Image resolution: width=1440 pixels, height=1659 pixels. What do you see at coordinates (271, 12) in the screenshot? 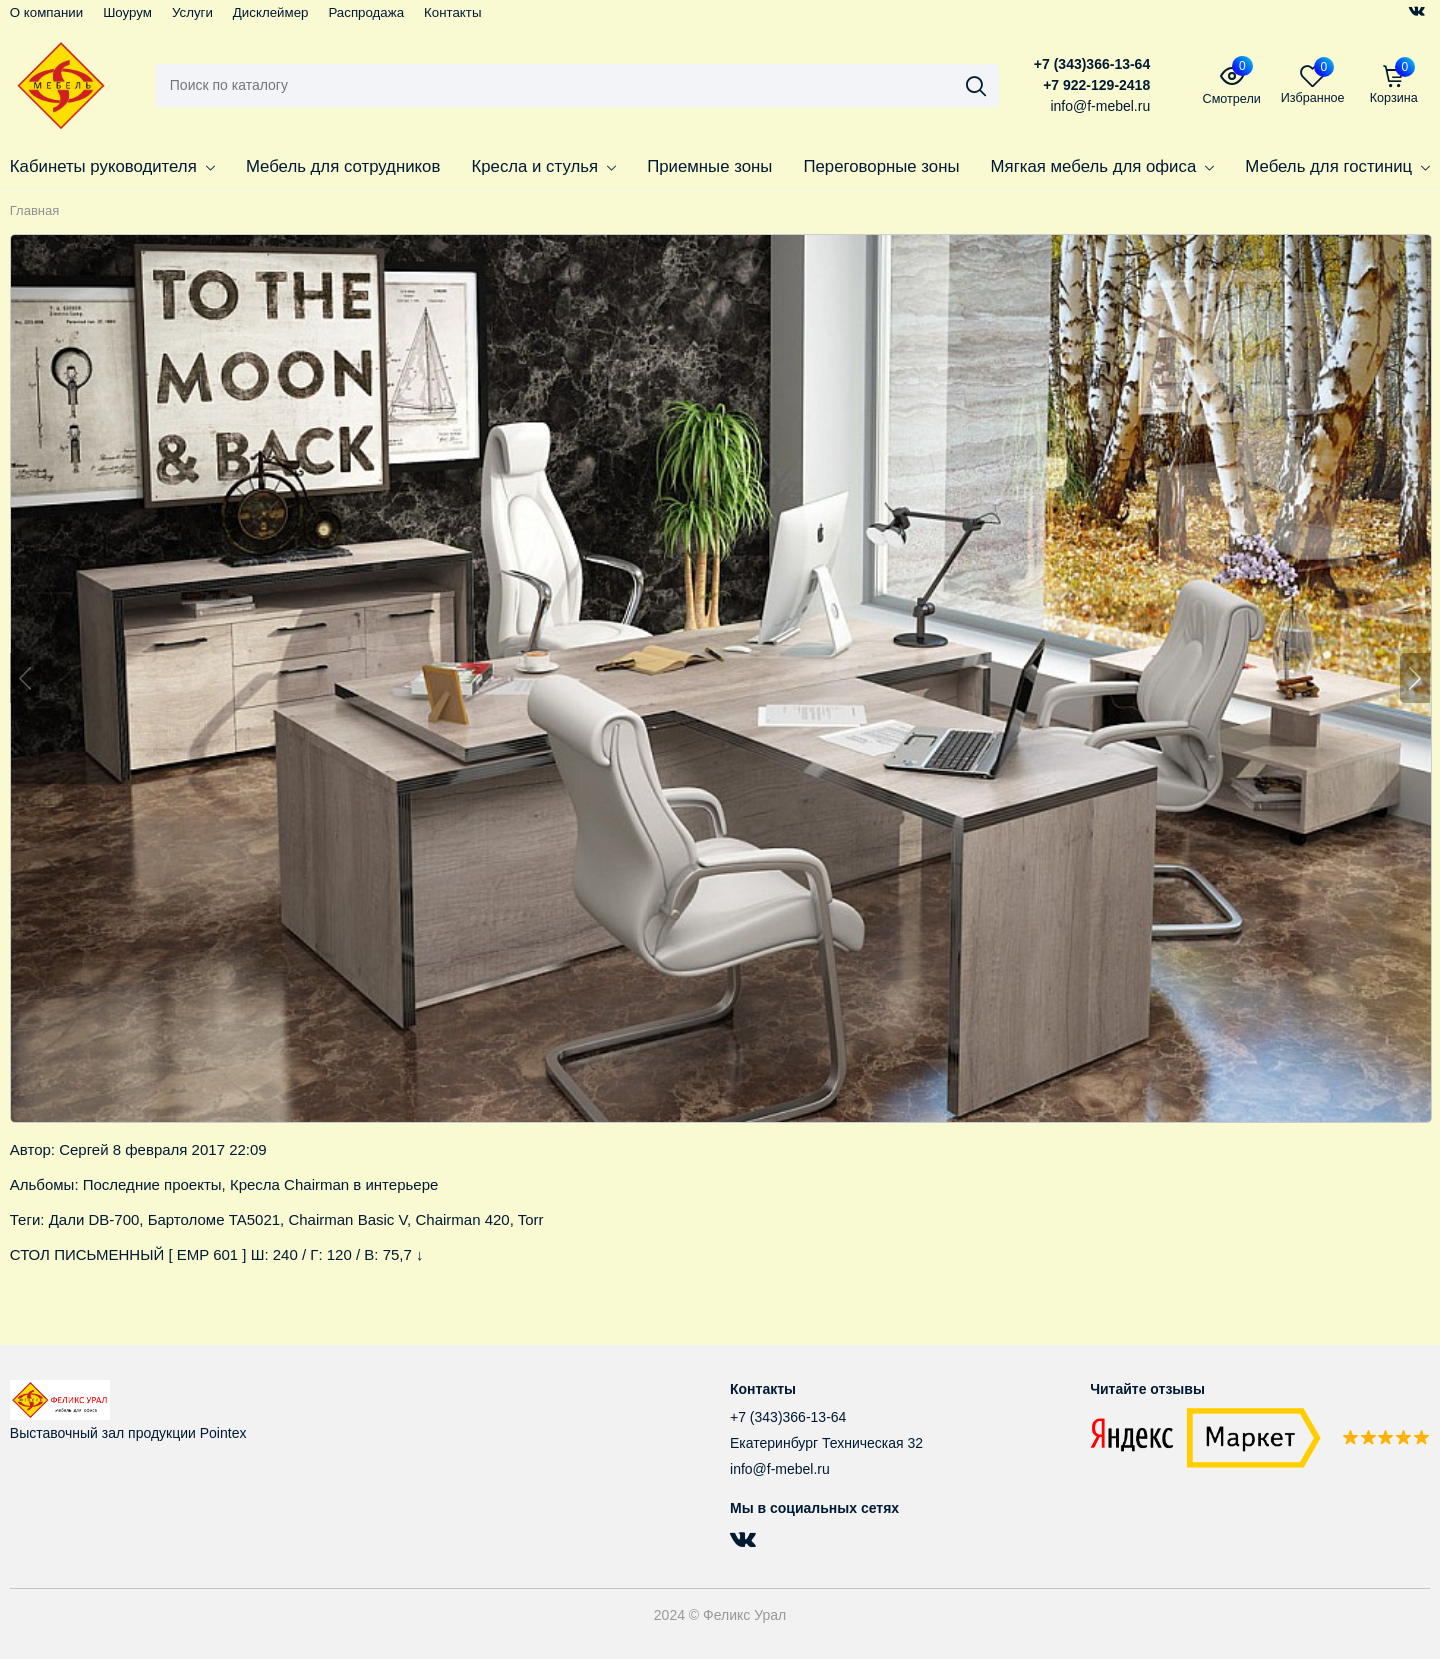
I see `Дисклеймер` at bounding box center [271, 12].